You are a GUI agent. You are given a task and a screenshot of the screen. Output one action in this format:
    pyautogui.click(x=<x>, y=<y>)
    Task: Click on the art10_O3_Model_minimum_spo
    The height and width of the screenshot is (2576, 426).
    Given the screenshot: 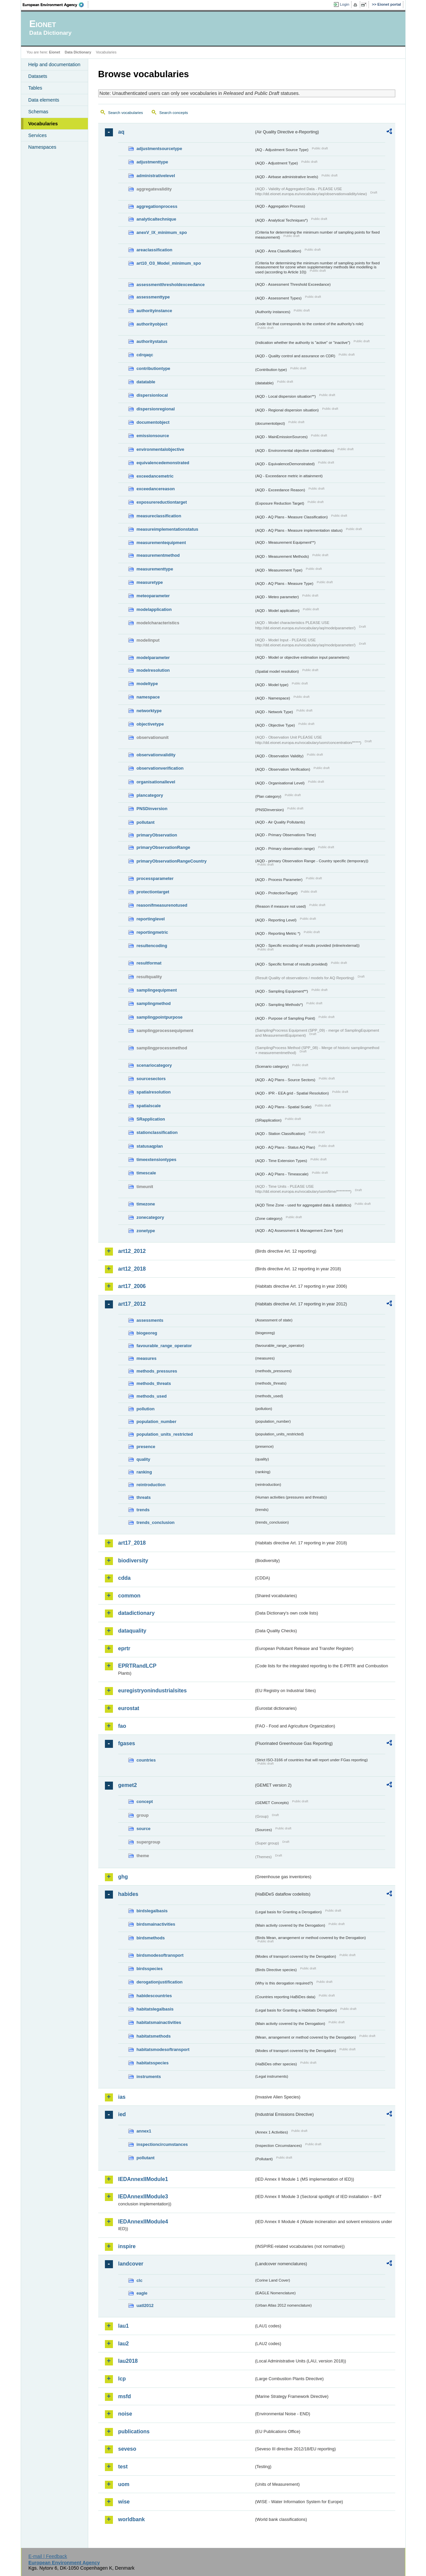 What is the action you would take?
    pyautogui.click(x=169, y=263)
    